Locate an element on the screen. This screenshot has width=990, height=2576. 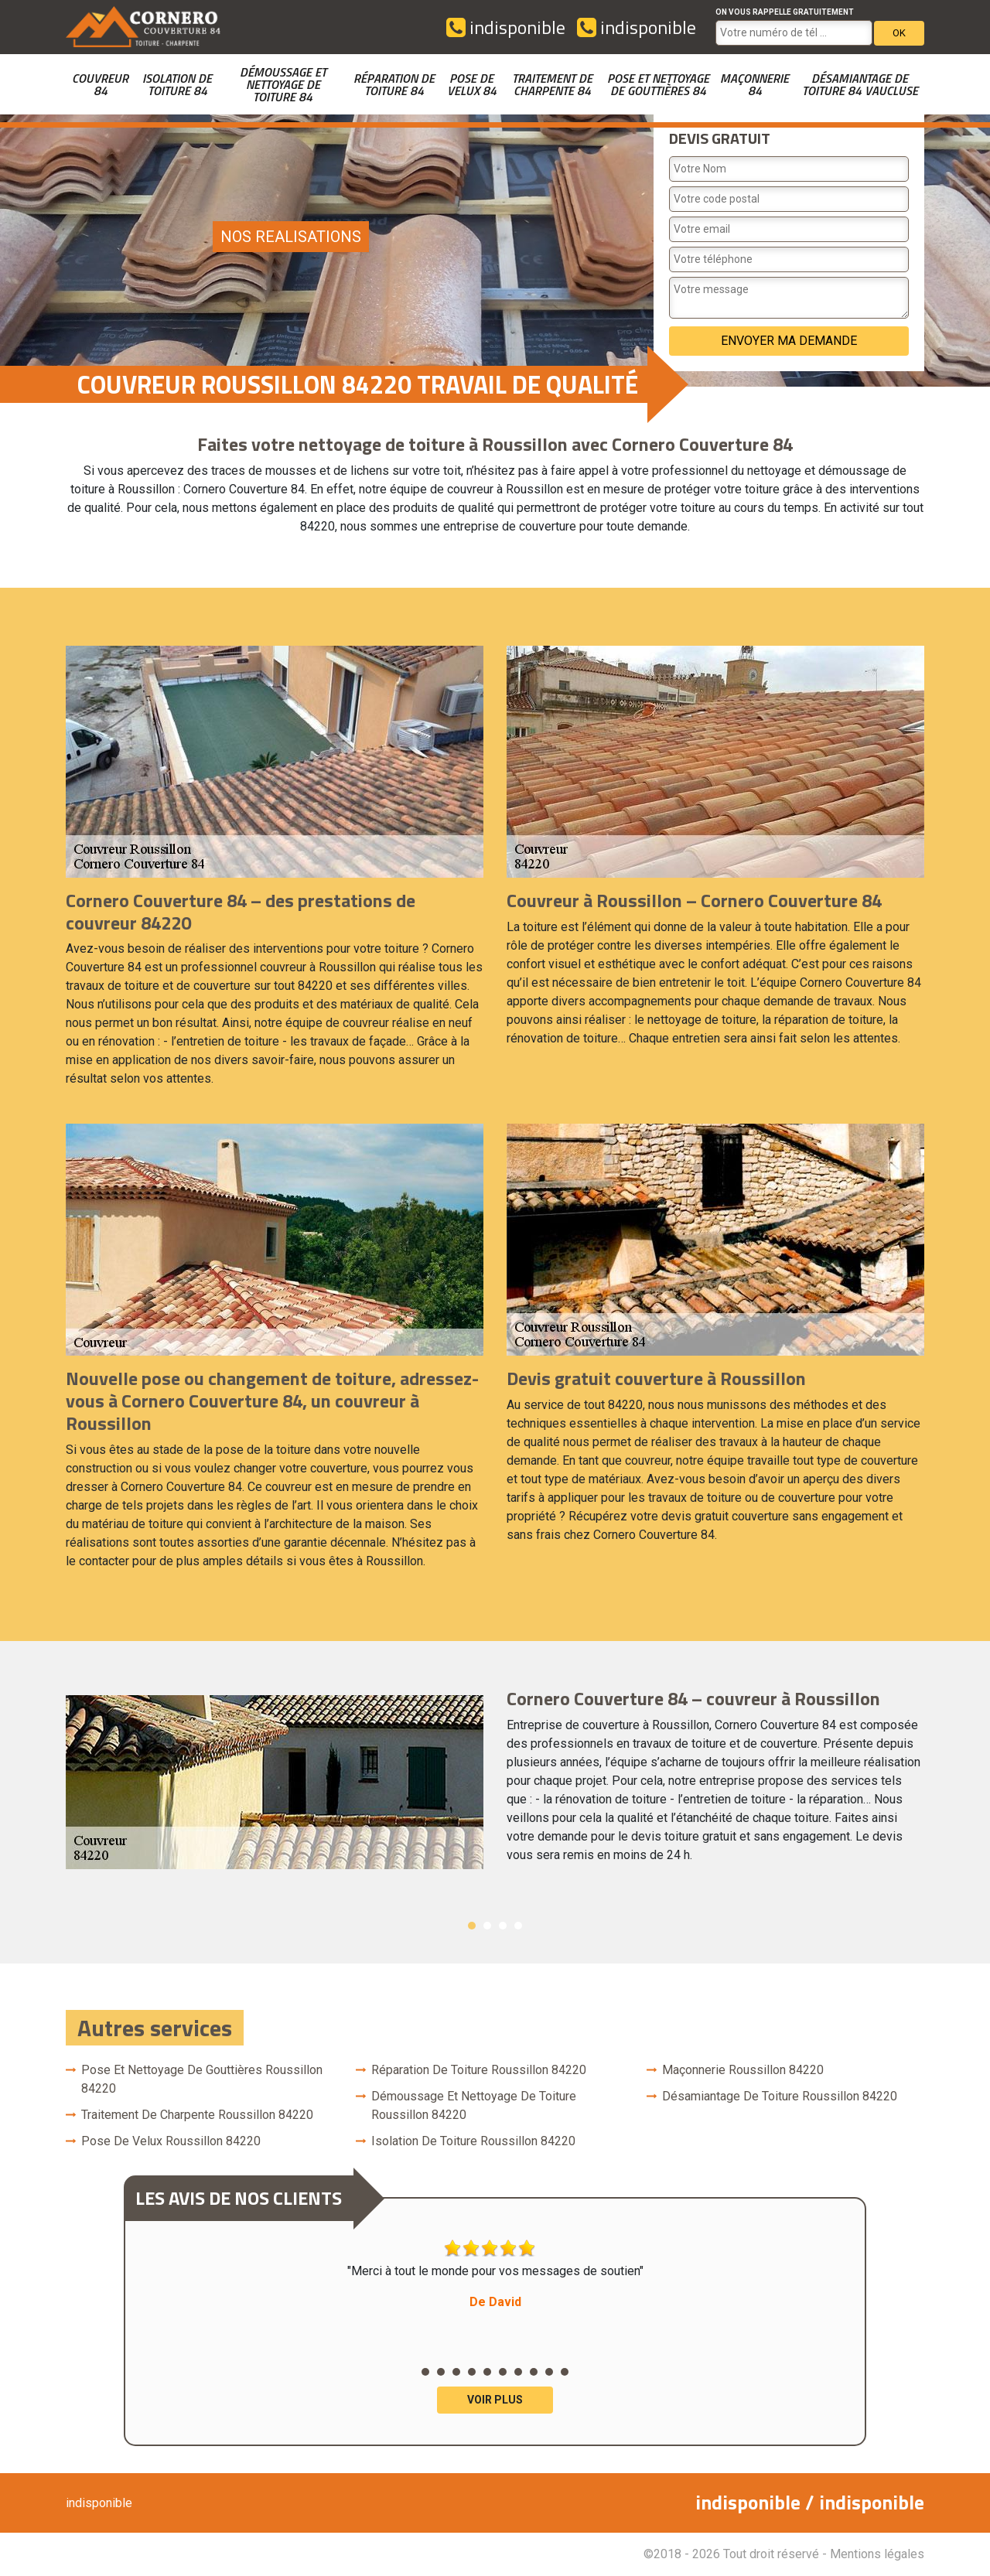
2 [button] is located at coordinates (487, 1925).